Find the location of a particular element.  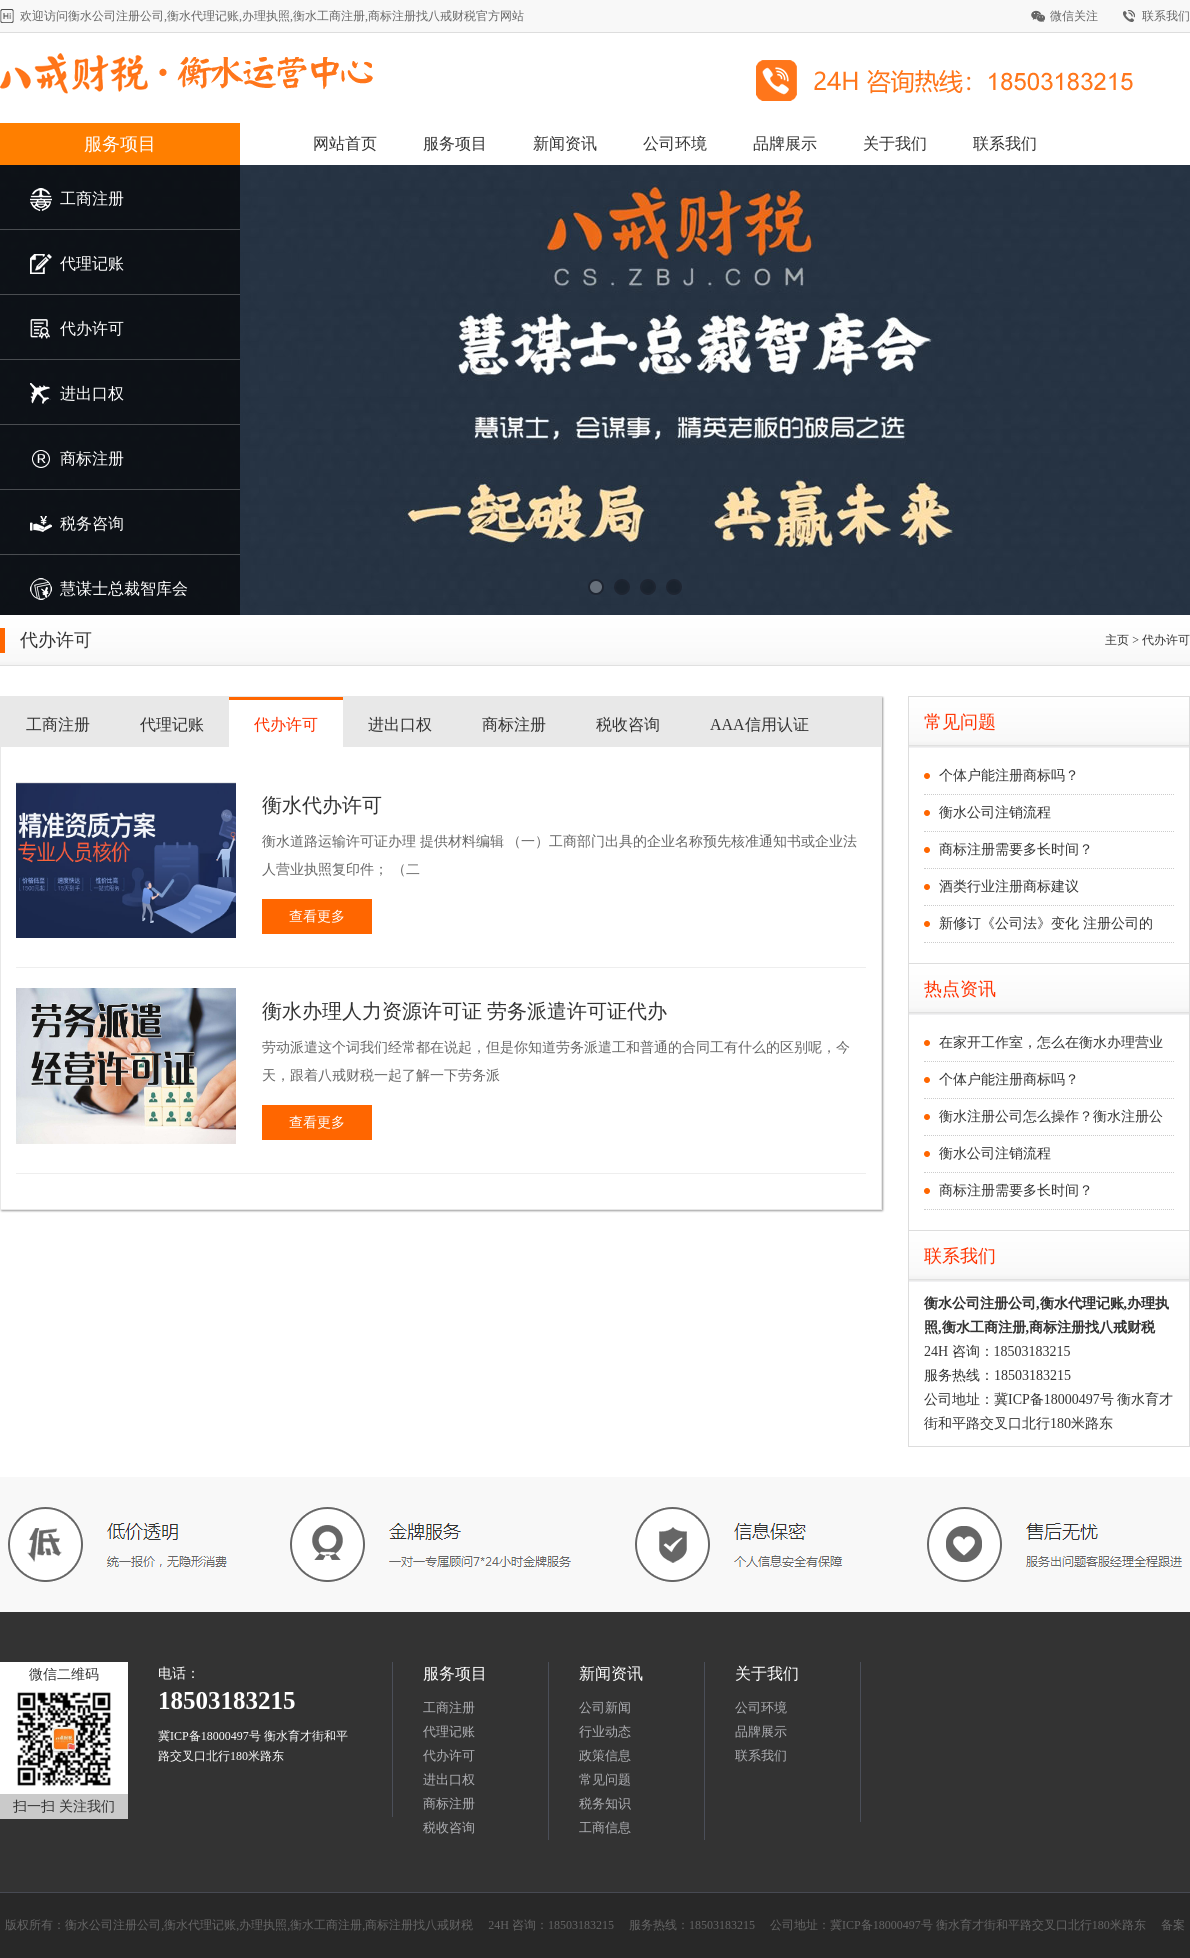

微信关注 is located at coordinates (1074, 16).